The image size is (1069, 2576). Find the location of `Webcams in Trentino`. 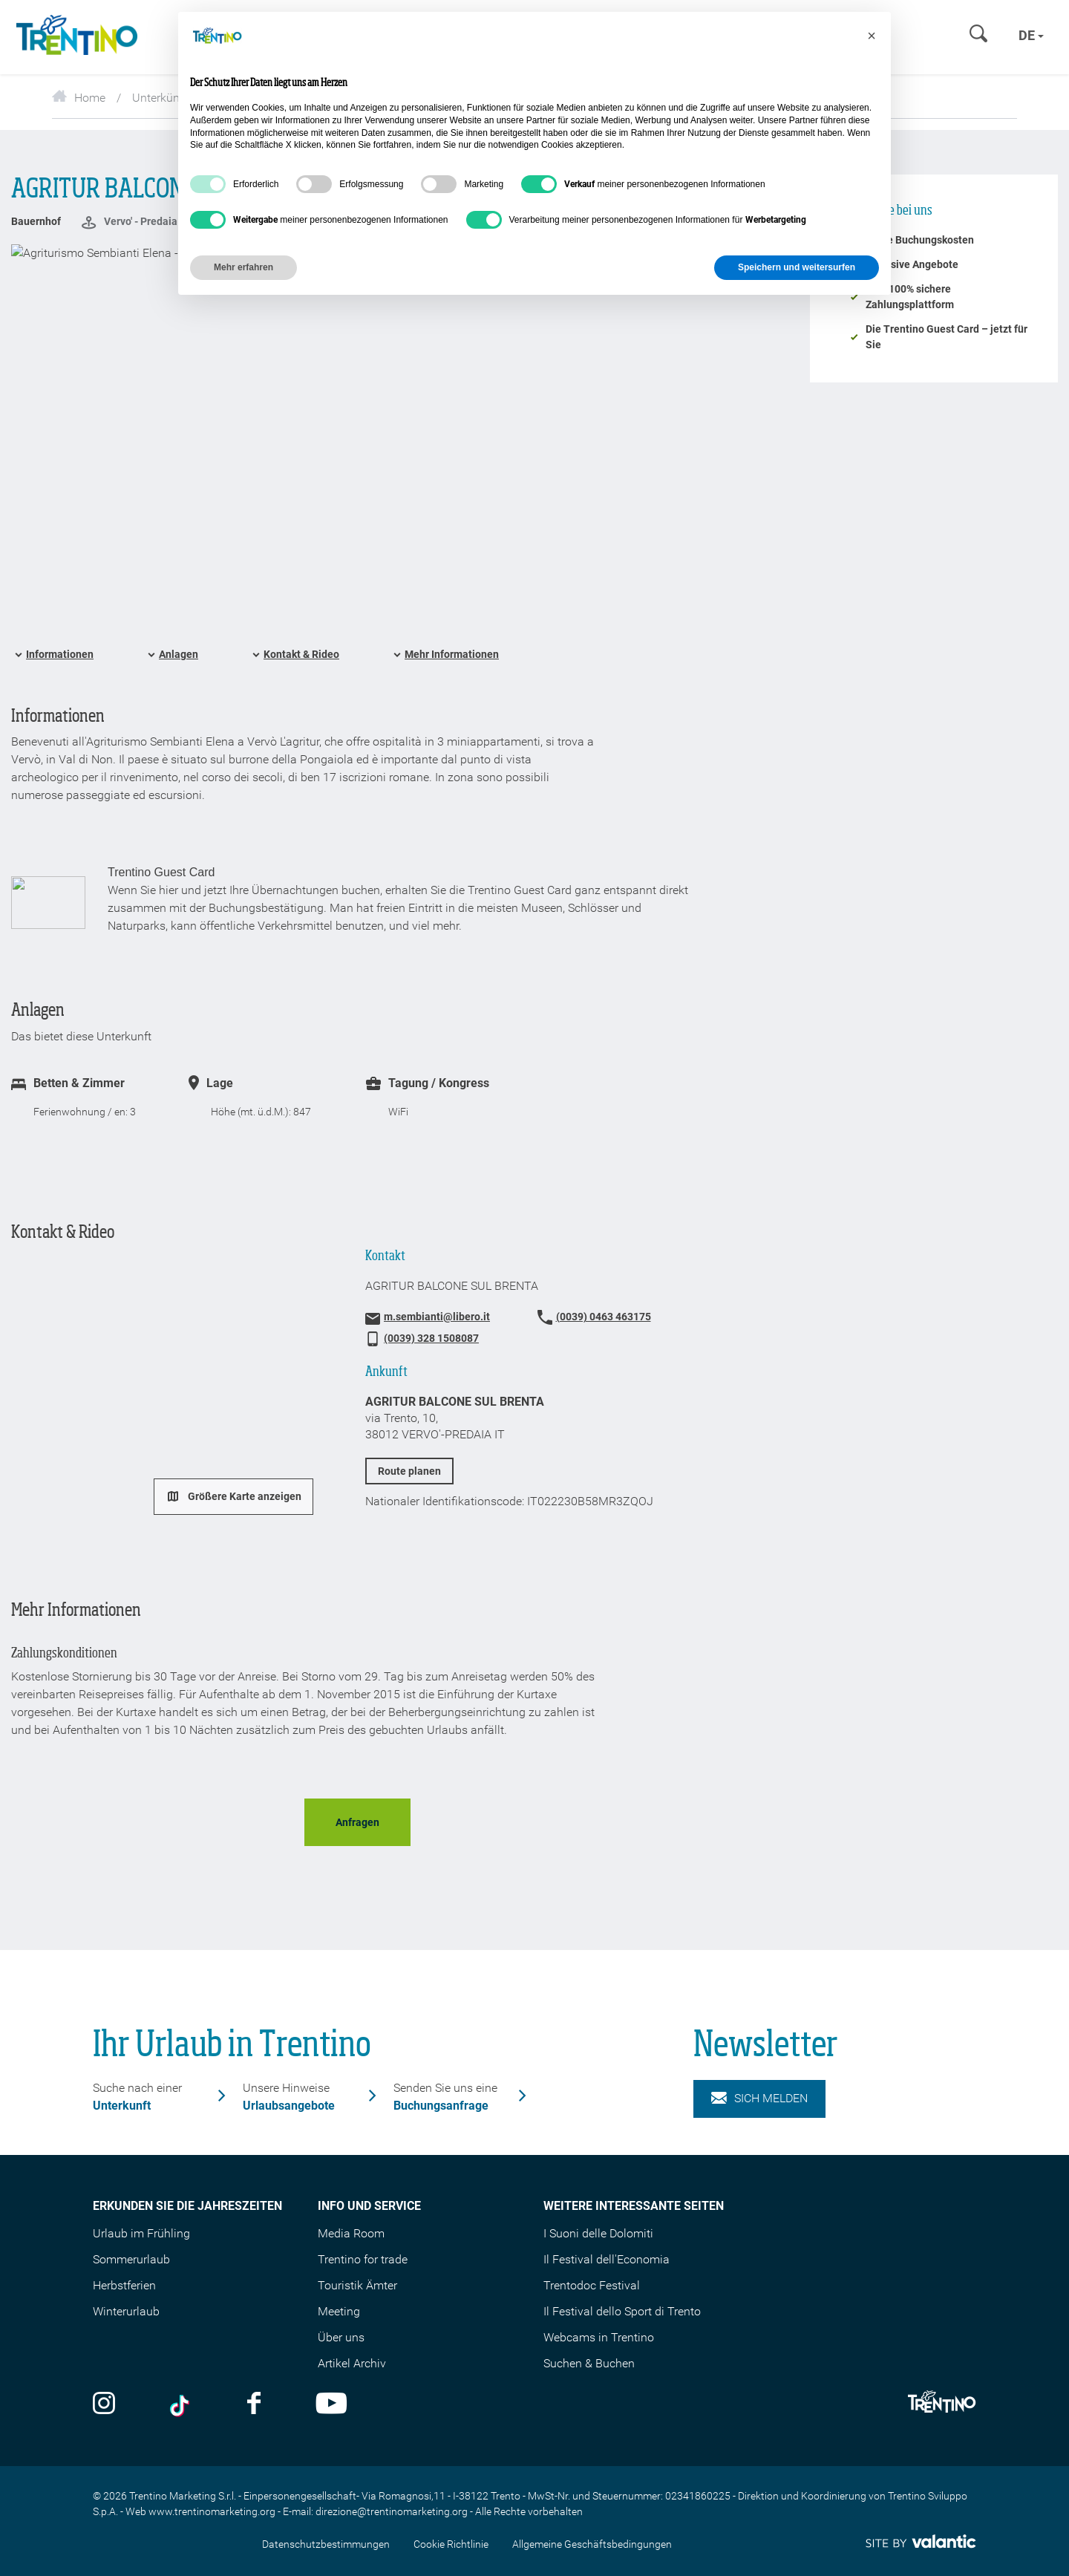

Webcams in Trentino is located at coordinates (598, 2337).